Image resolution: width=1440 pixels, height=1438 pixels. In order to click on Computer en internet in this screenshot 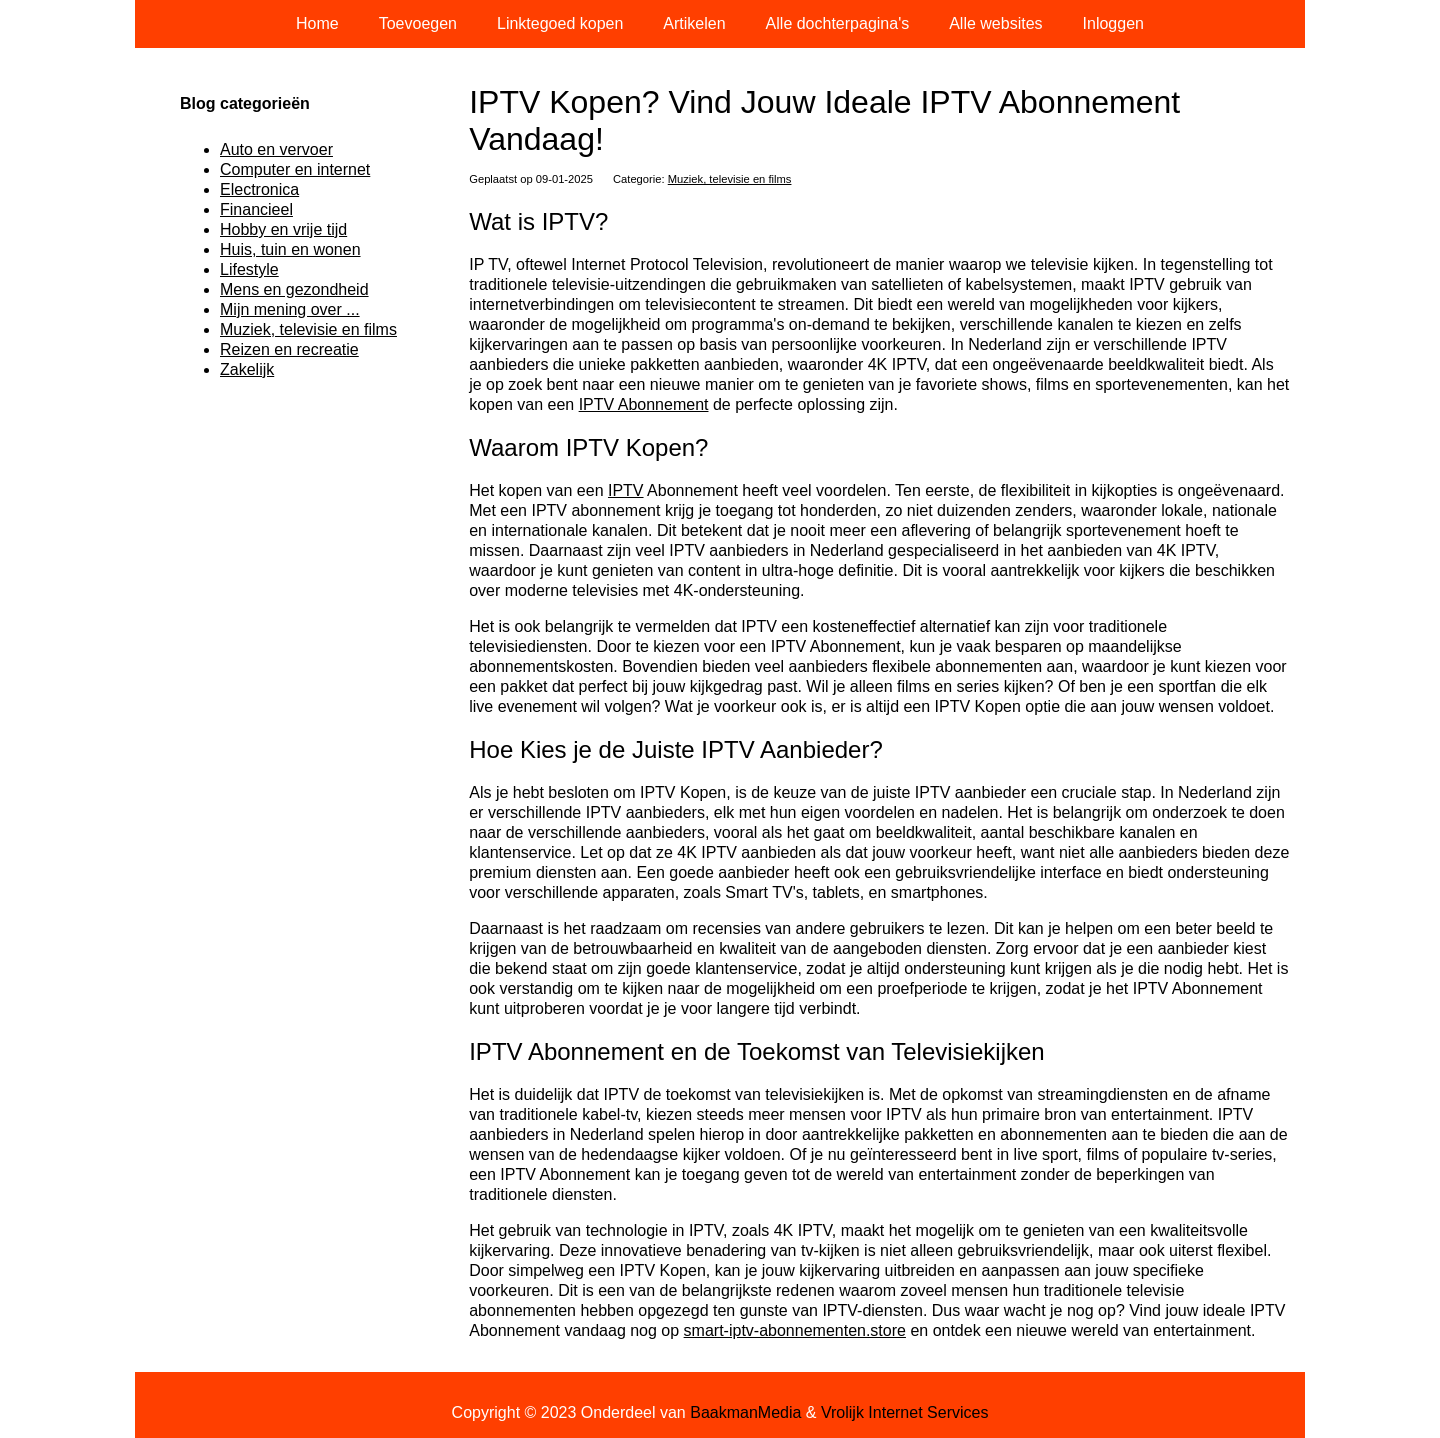, I will do `click(295, 169)`.